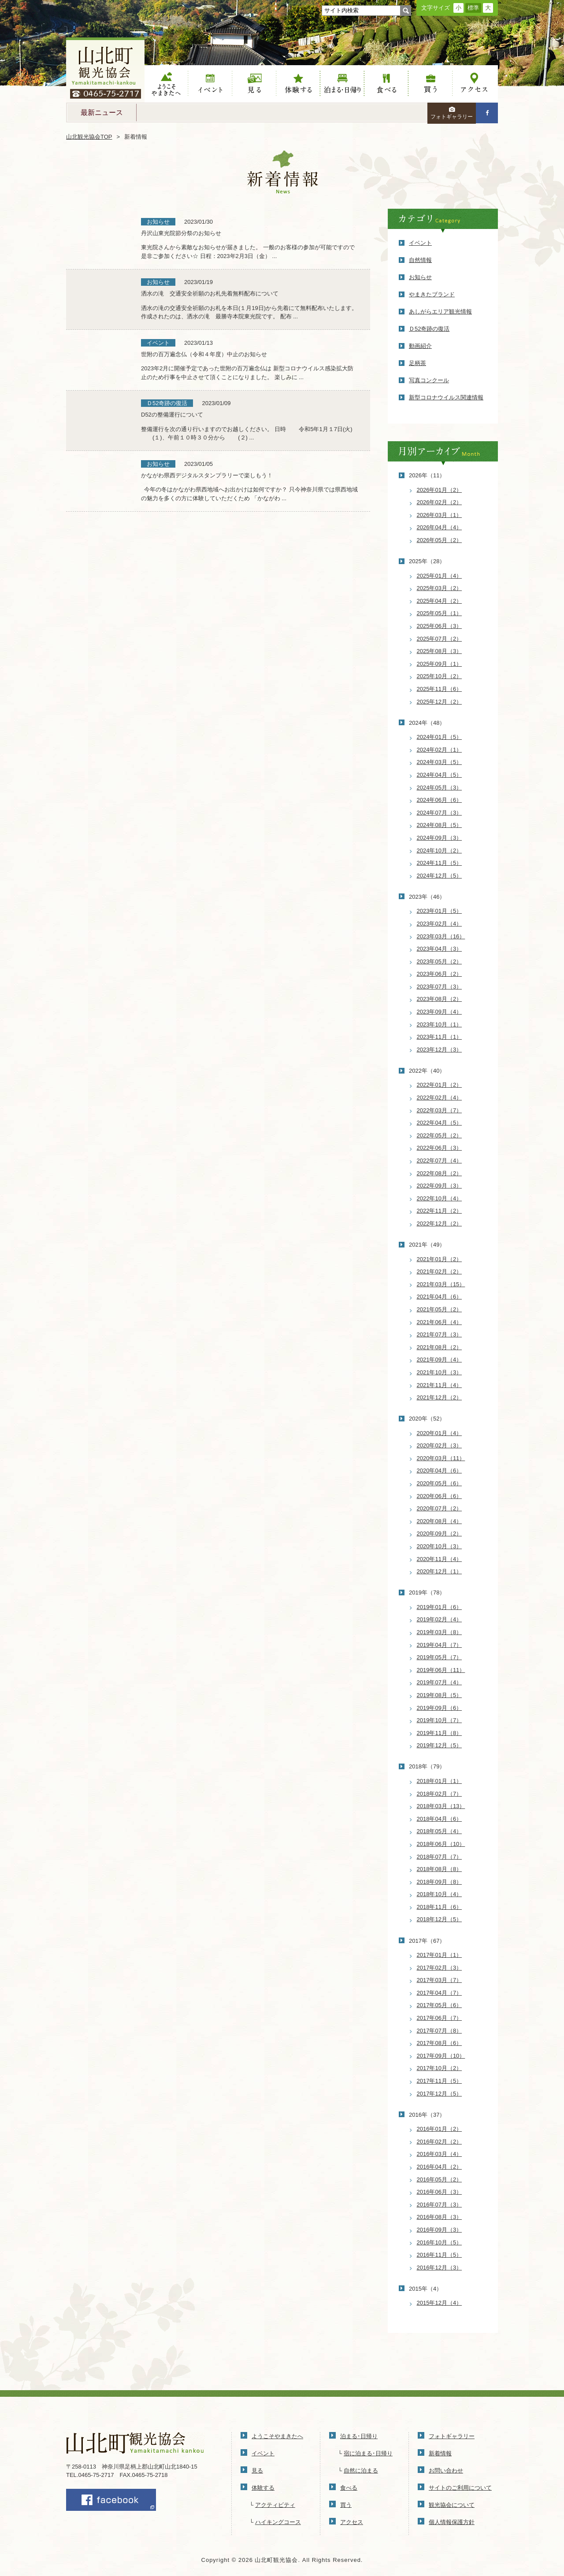 The image size is (564, 2576). What do you see at coordinates (439, 2254) in the screenshot?
I see `2016年11月（5）` at bounding box center [439, 2254].